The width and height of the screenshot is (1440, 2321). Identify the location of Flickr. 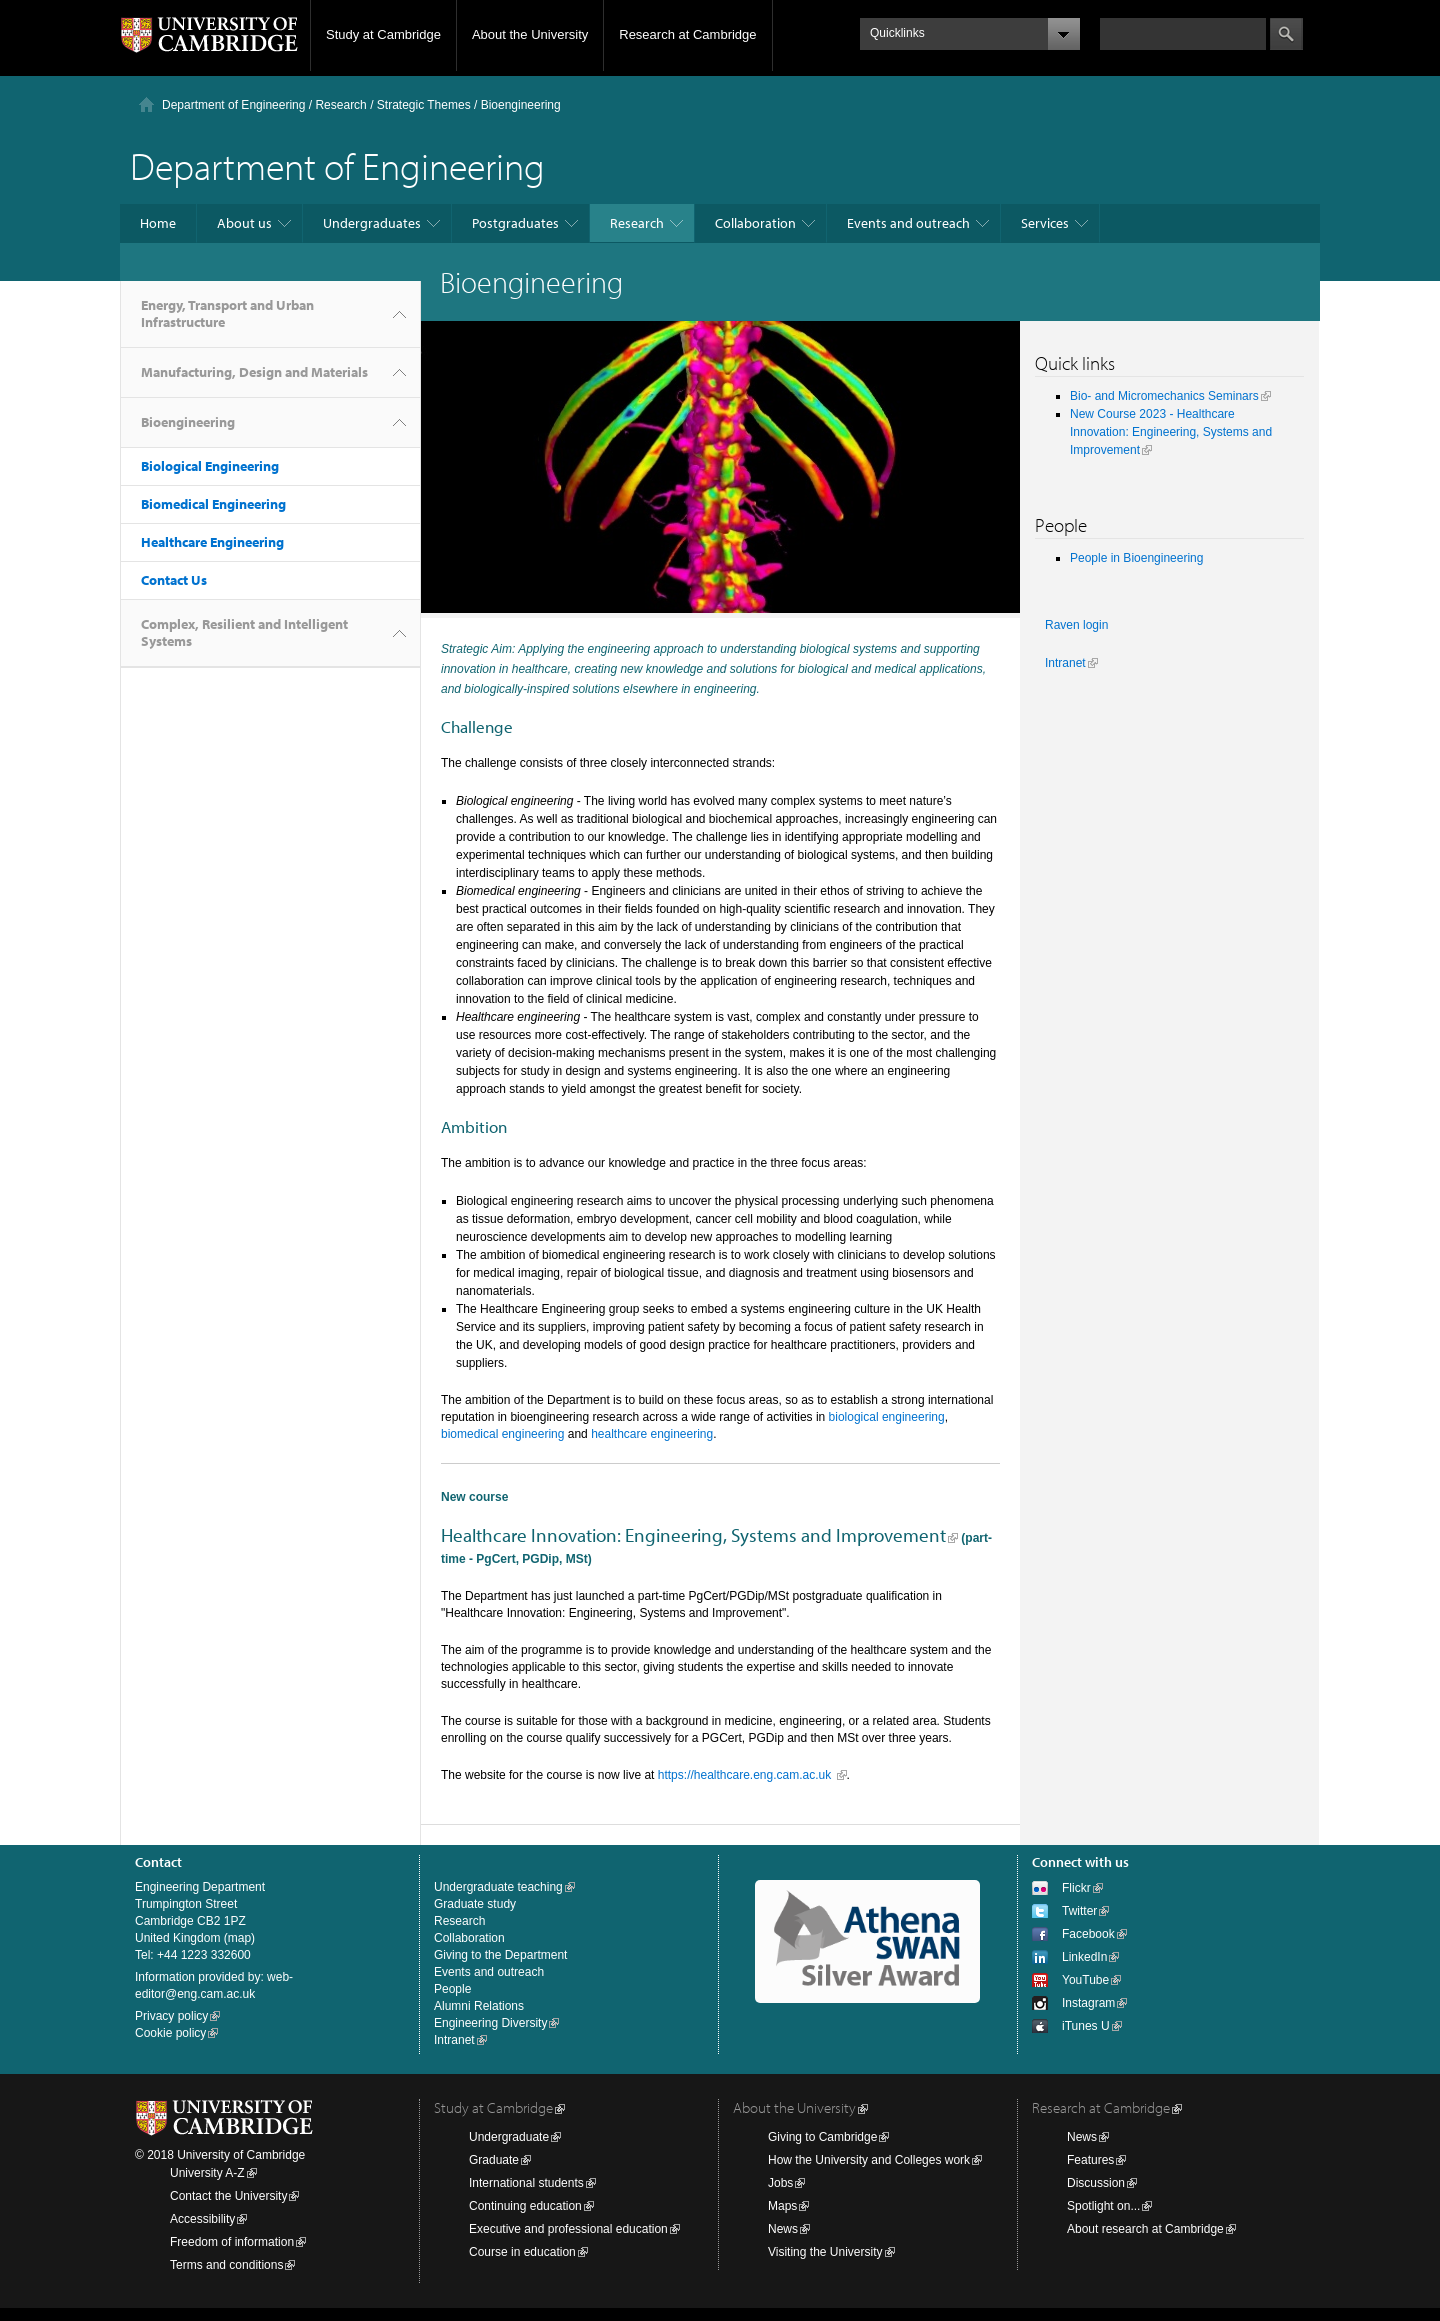
(1076, 1888).